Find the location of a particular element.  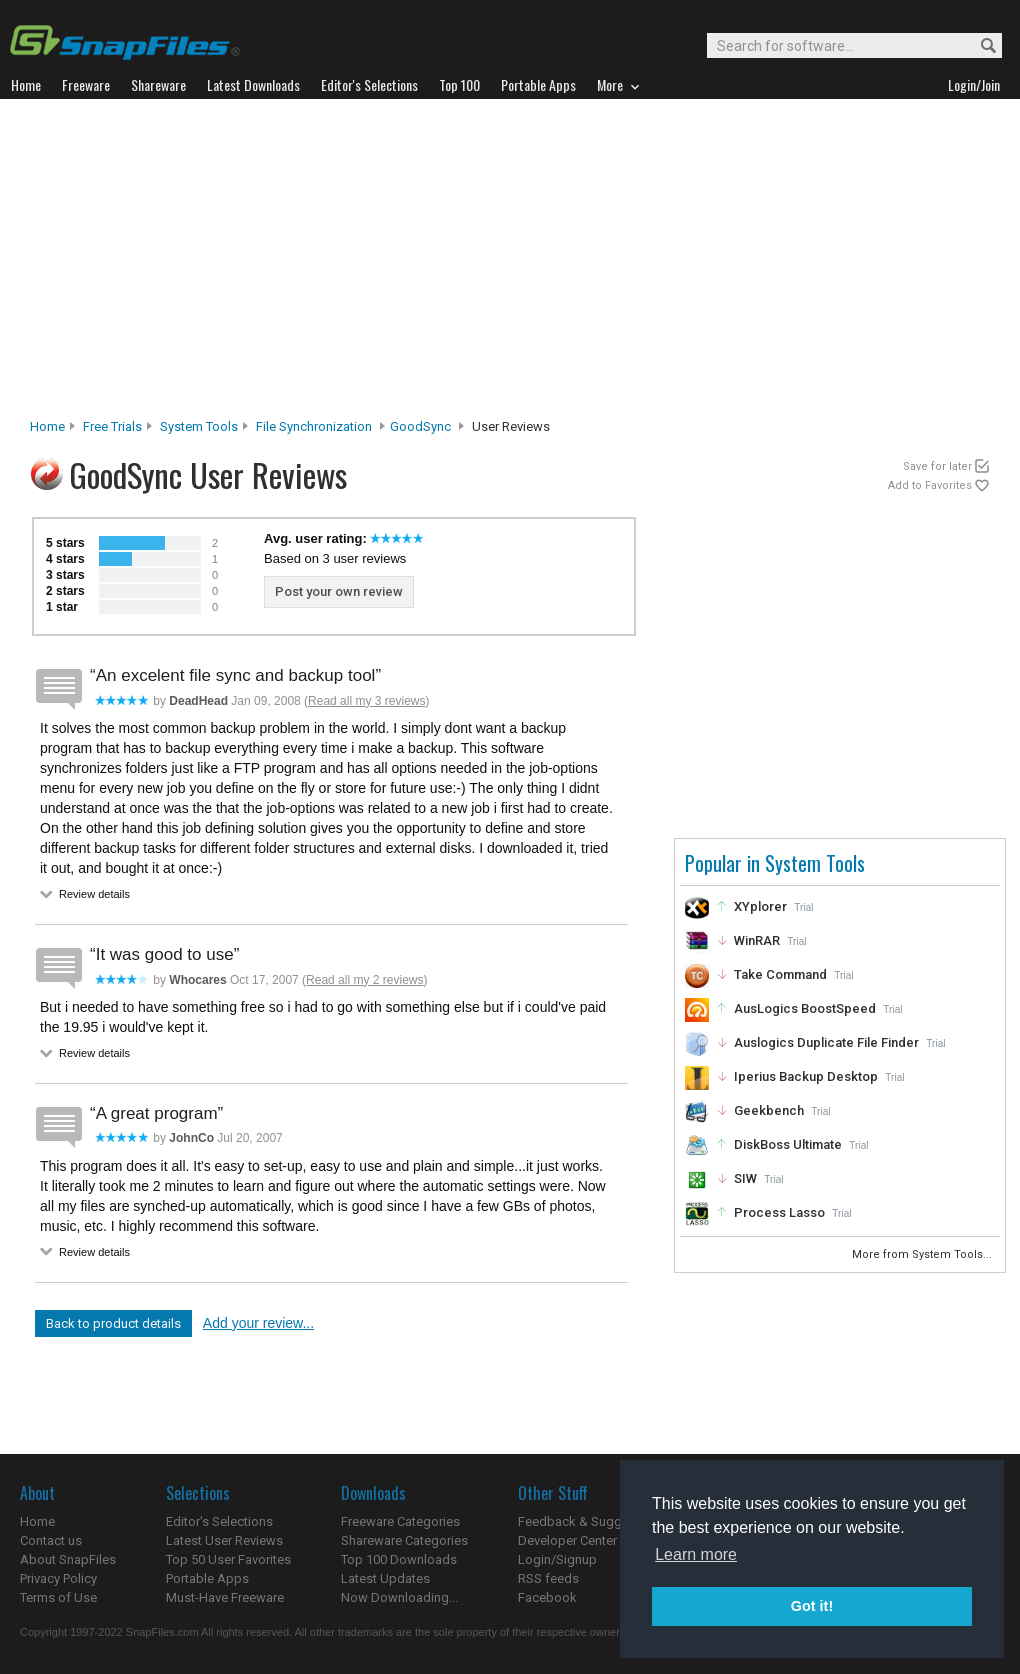

XYplorer is located at coordinates (760, 906).